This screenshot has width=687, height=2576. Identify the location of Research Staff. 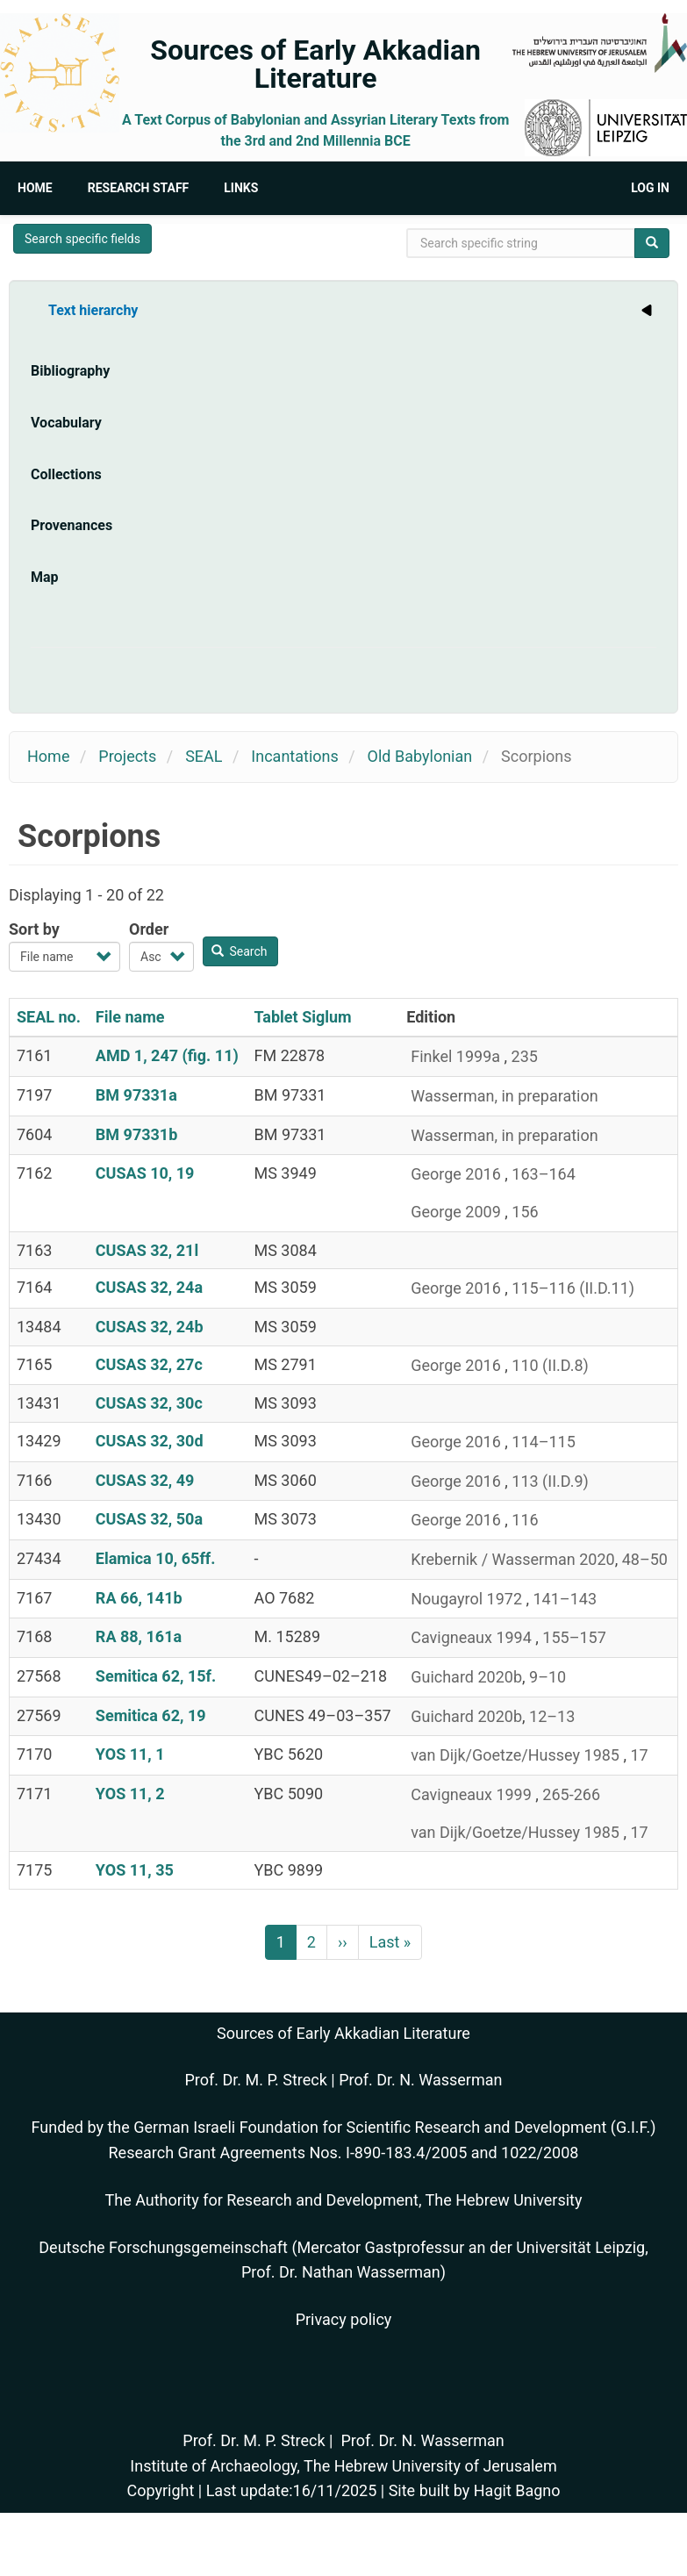
(139, 188).